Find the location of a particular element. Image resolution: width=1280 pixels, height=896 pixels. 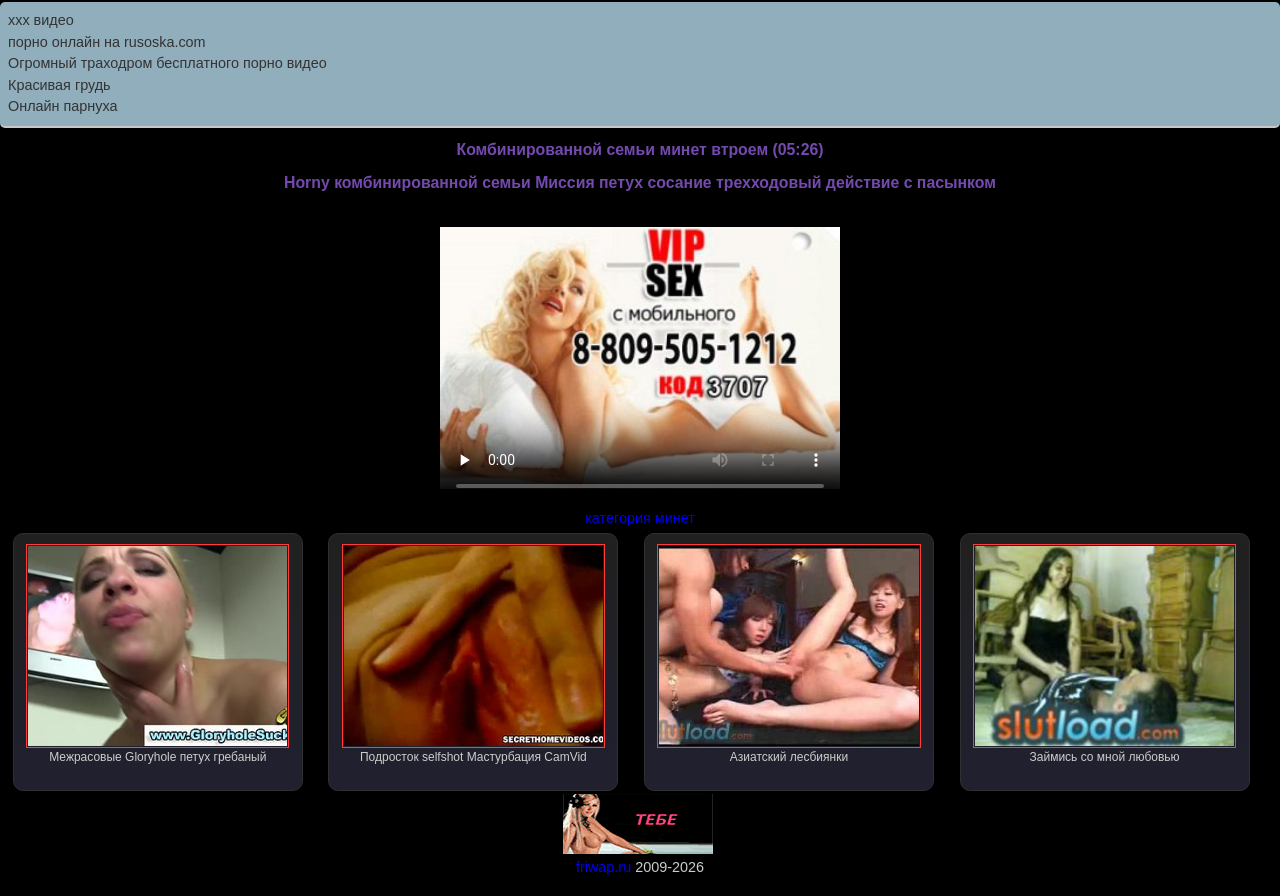

Подросток selfshot Мастурбация CamVid is located at coordinates (473, 654).